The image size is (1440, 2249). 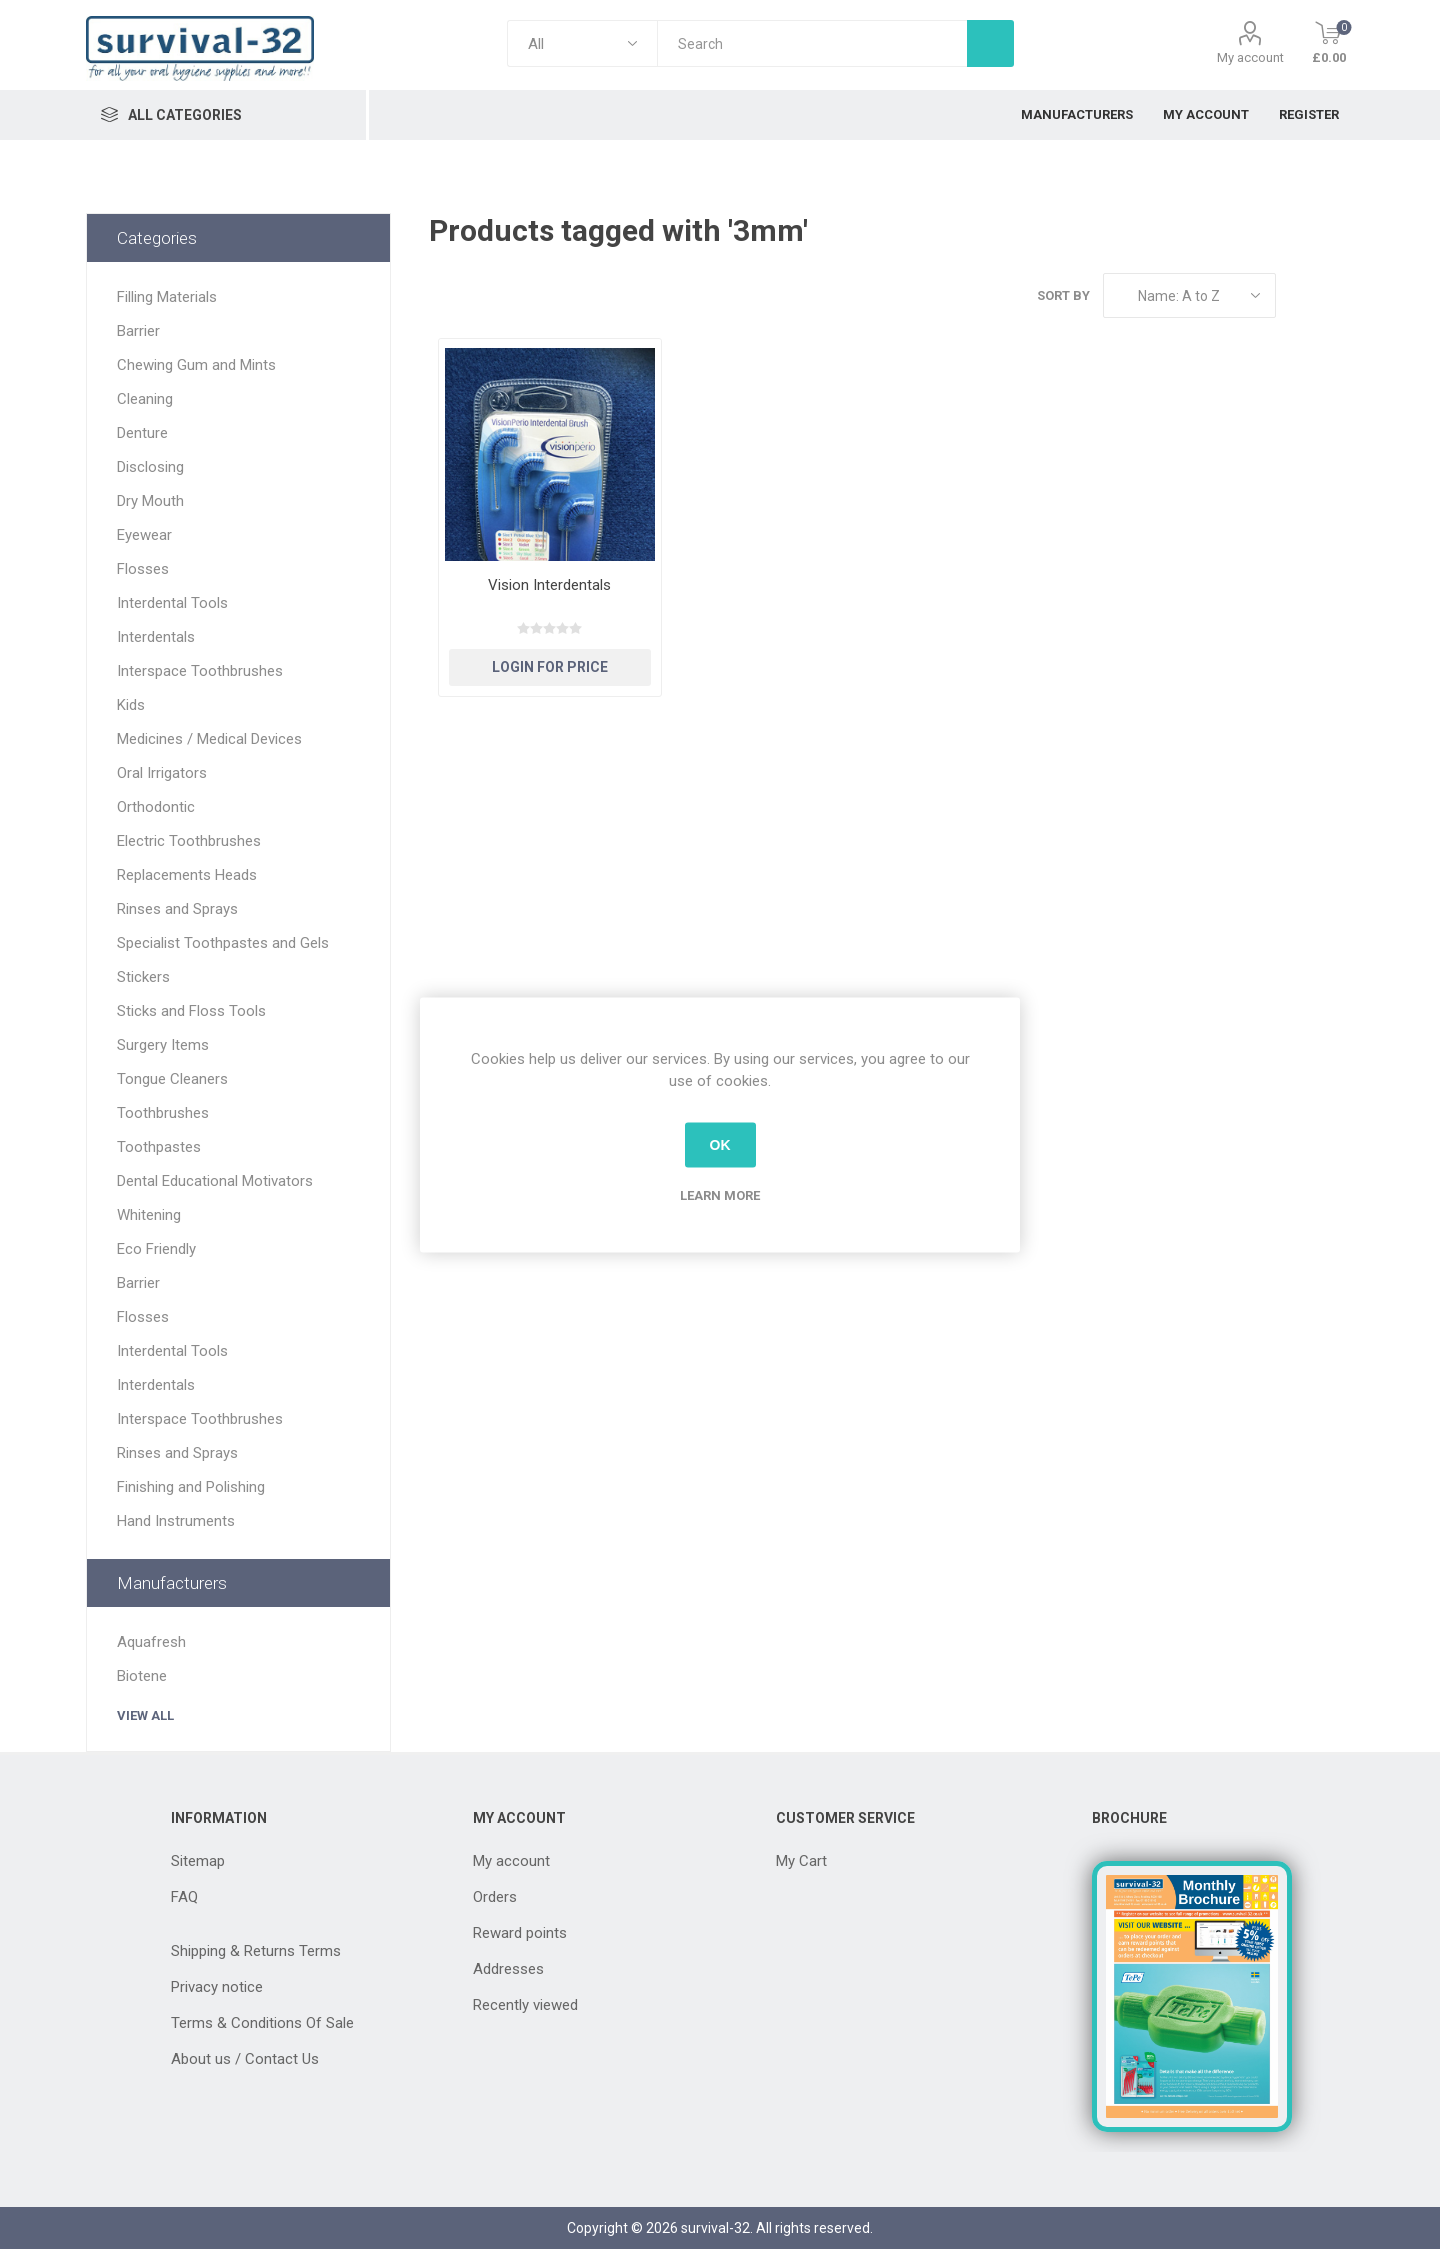 What do you see at coordinates (172, 603) in the screenshot?
I see `Interdental Tools` at bounding box center [172, 603].